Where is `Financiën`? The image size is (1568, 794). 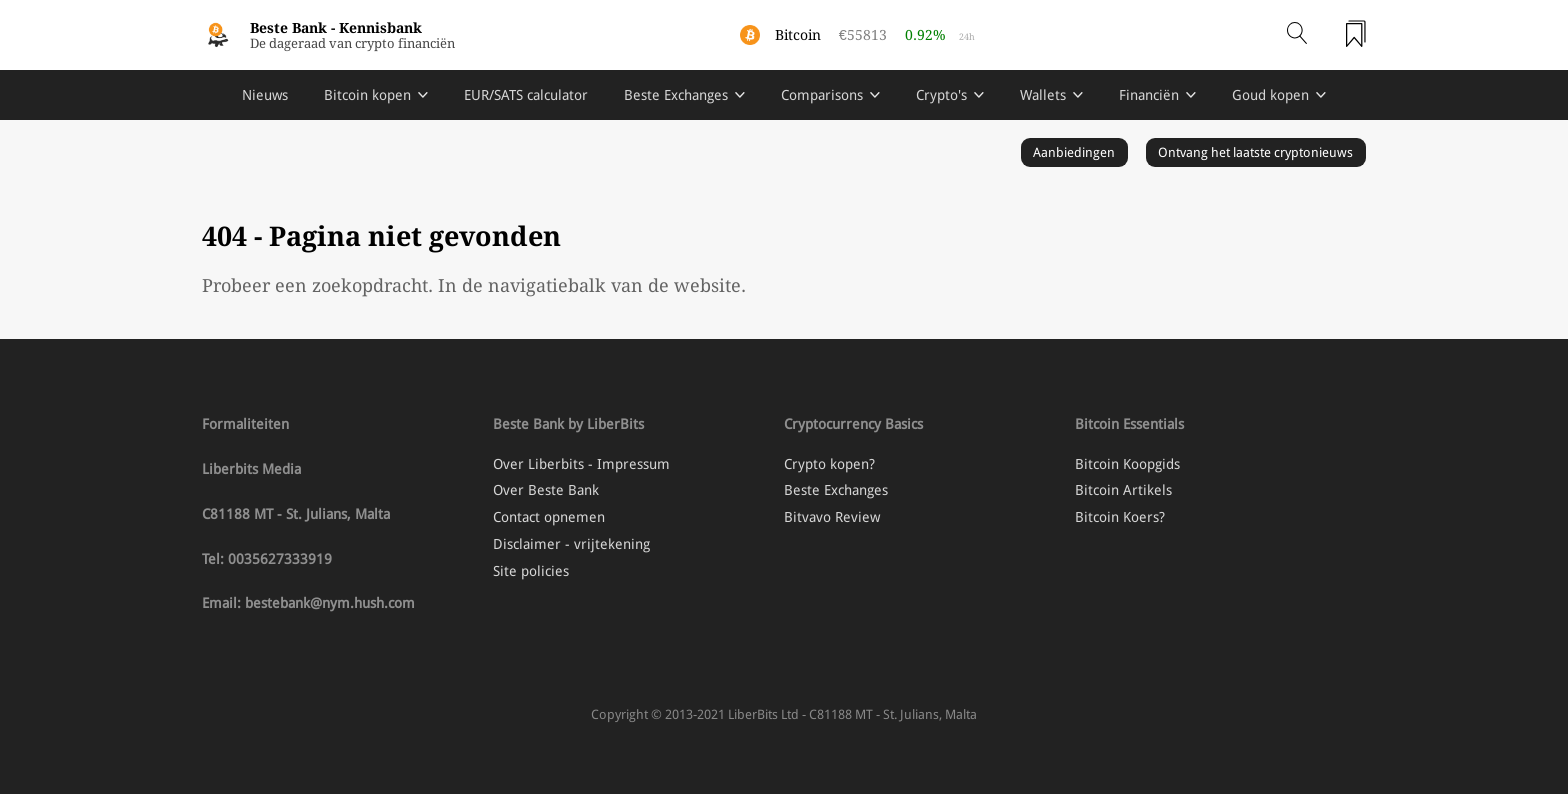 Financiën is located at coordinates (1149, 95).